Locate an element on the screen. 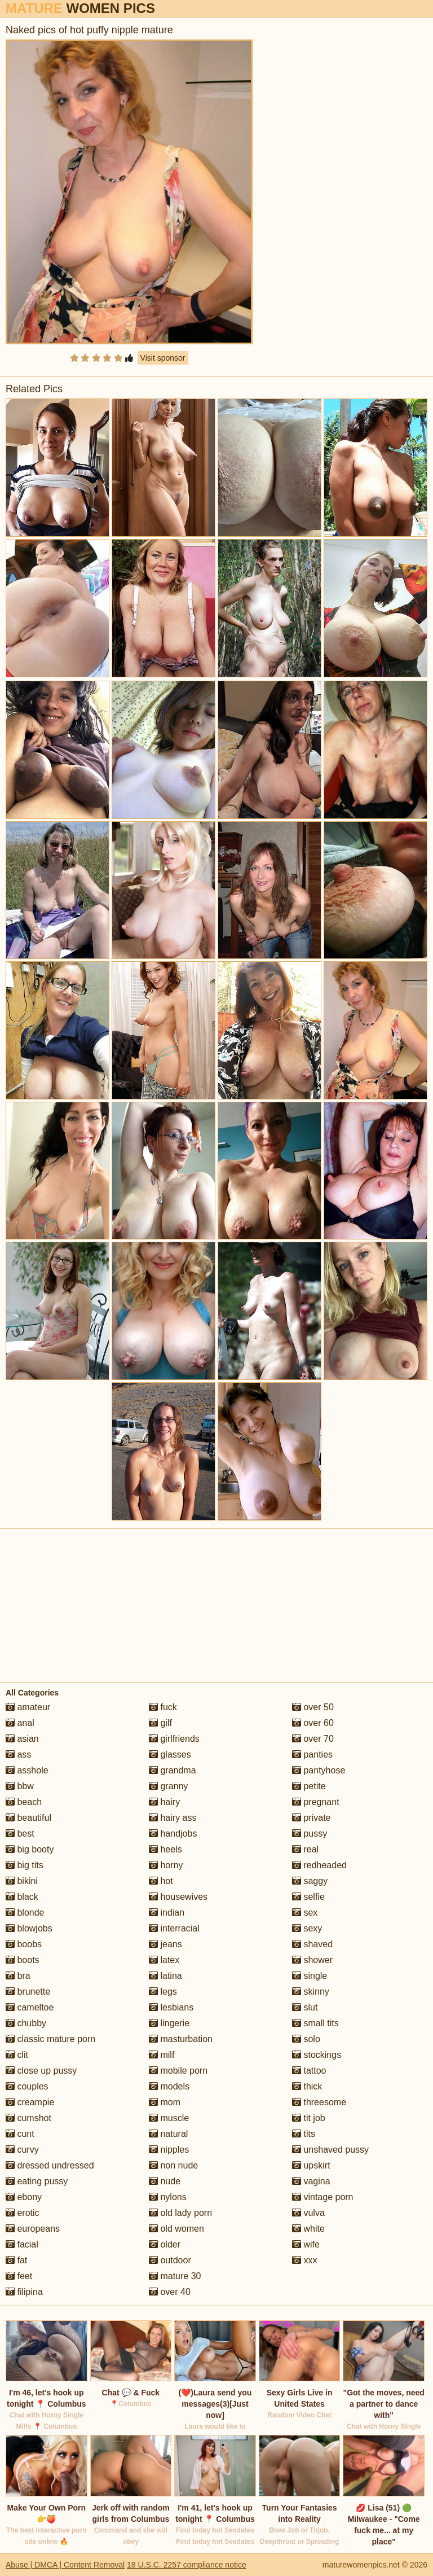 This screenshot has width=433, height=2576. curvy is located at coordinates (22, 2149).